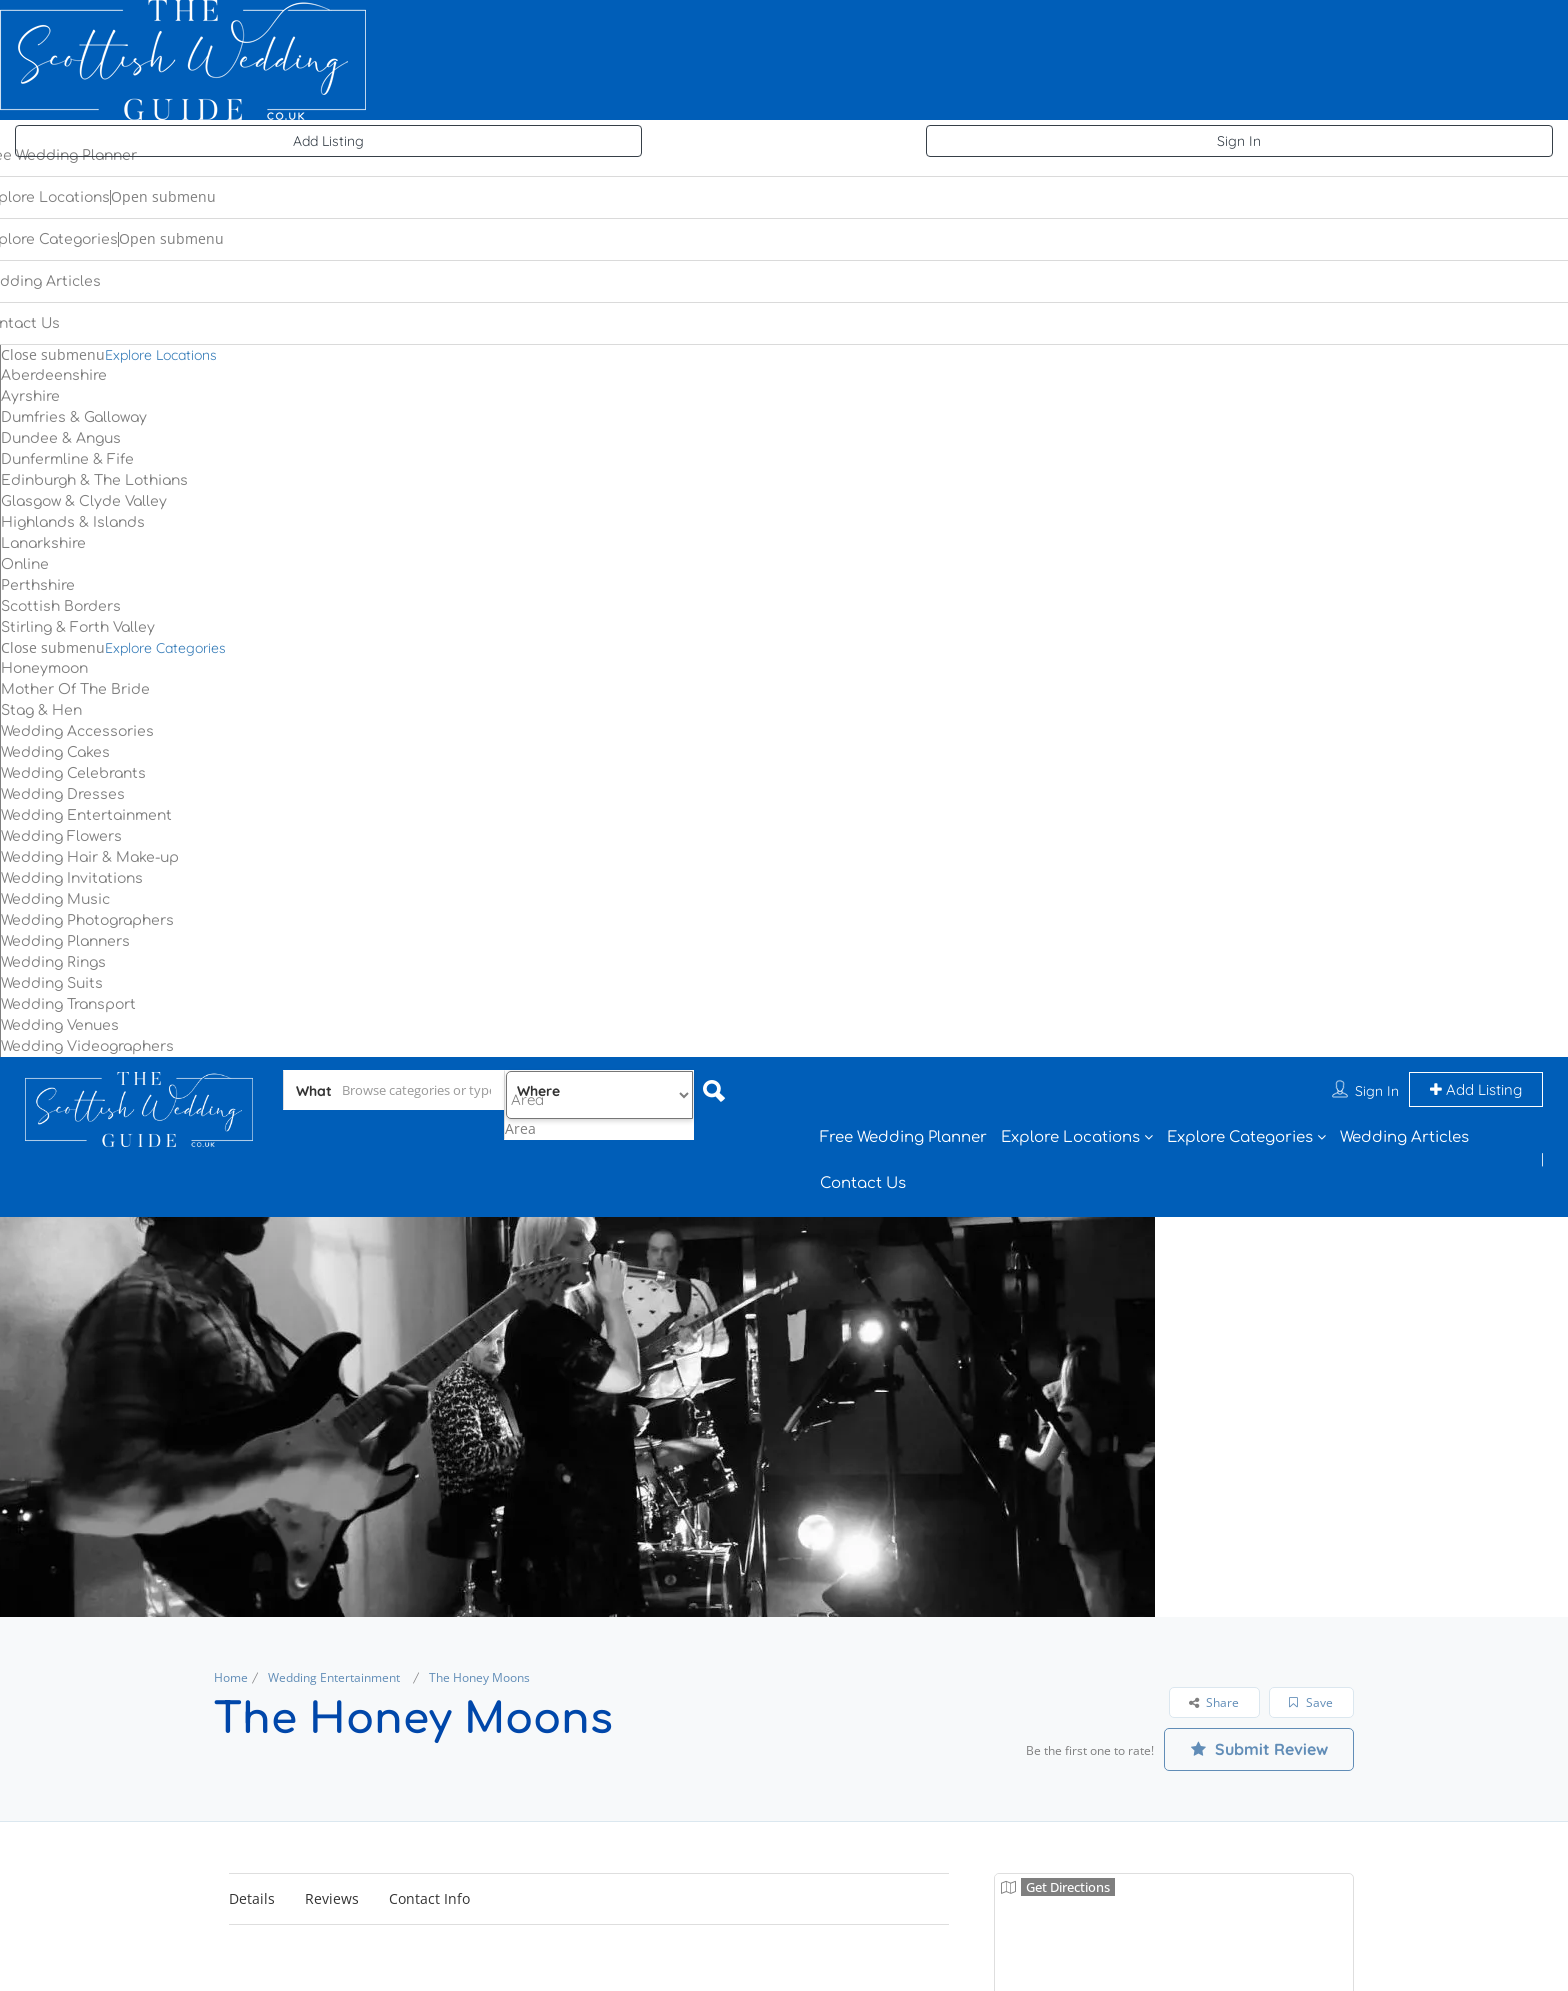  What do you see at coordinates (61, 438) in the screenshot?
I see `Dundee & Angus` at bounding box center [61, 438].